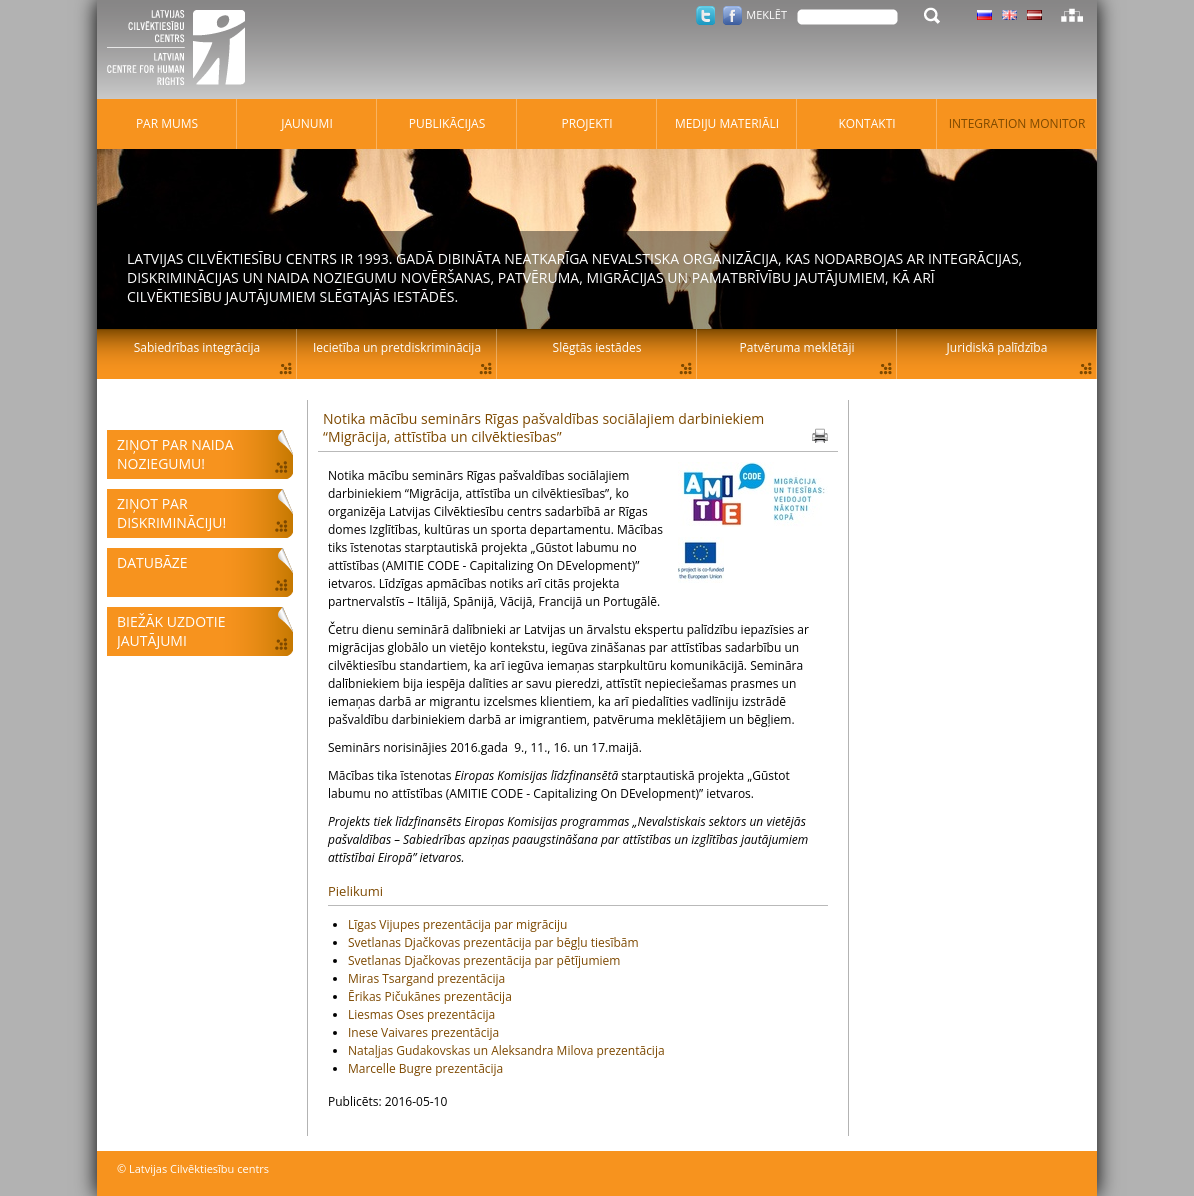  Describe the element at coordinates (197, 347) in the screenshot. I see `Sabiedrības integrācija` at that location.